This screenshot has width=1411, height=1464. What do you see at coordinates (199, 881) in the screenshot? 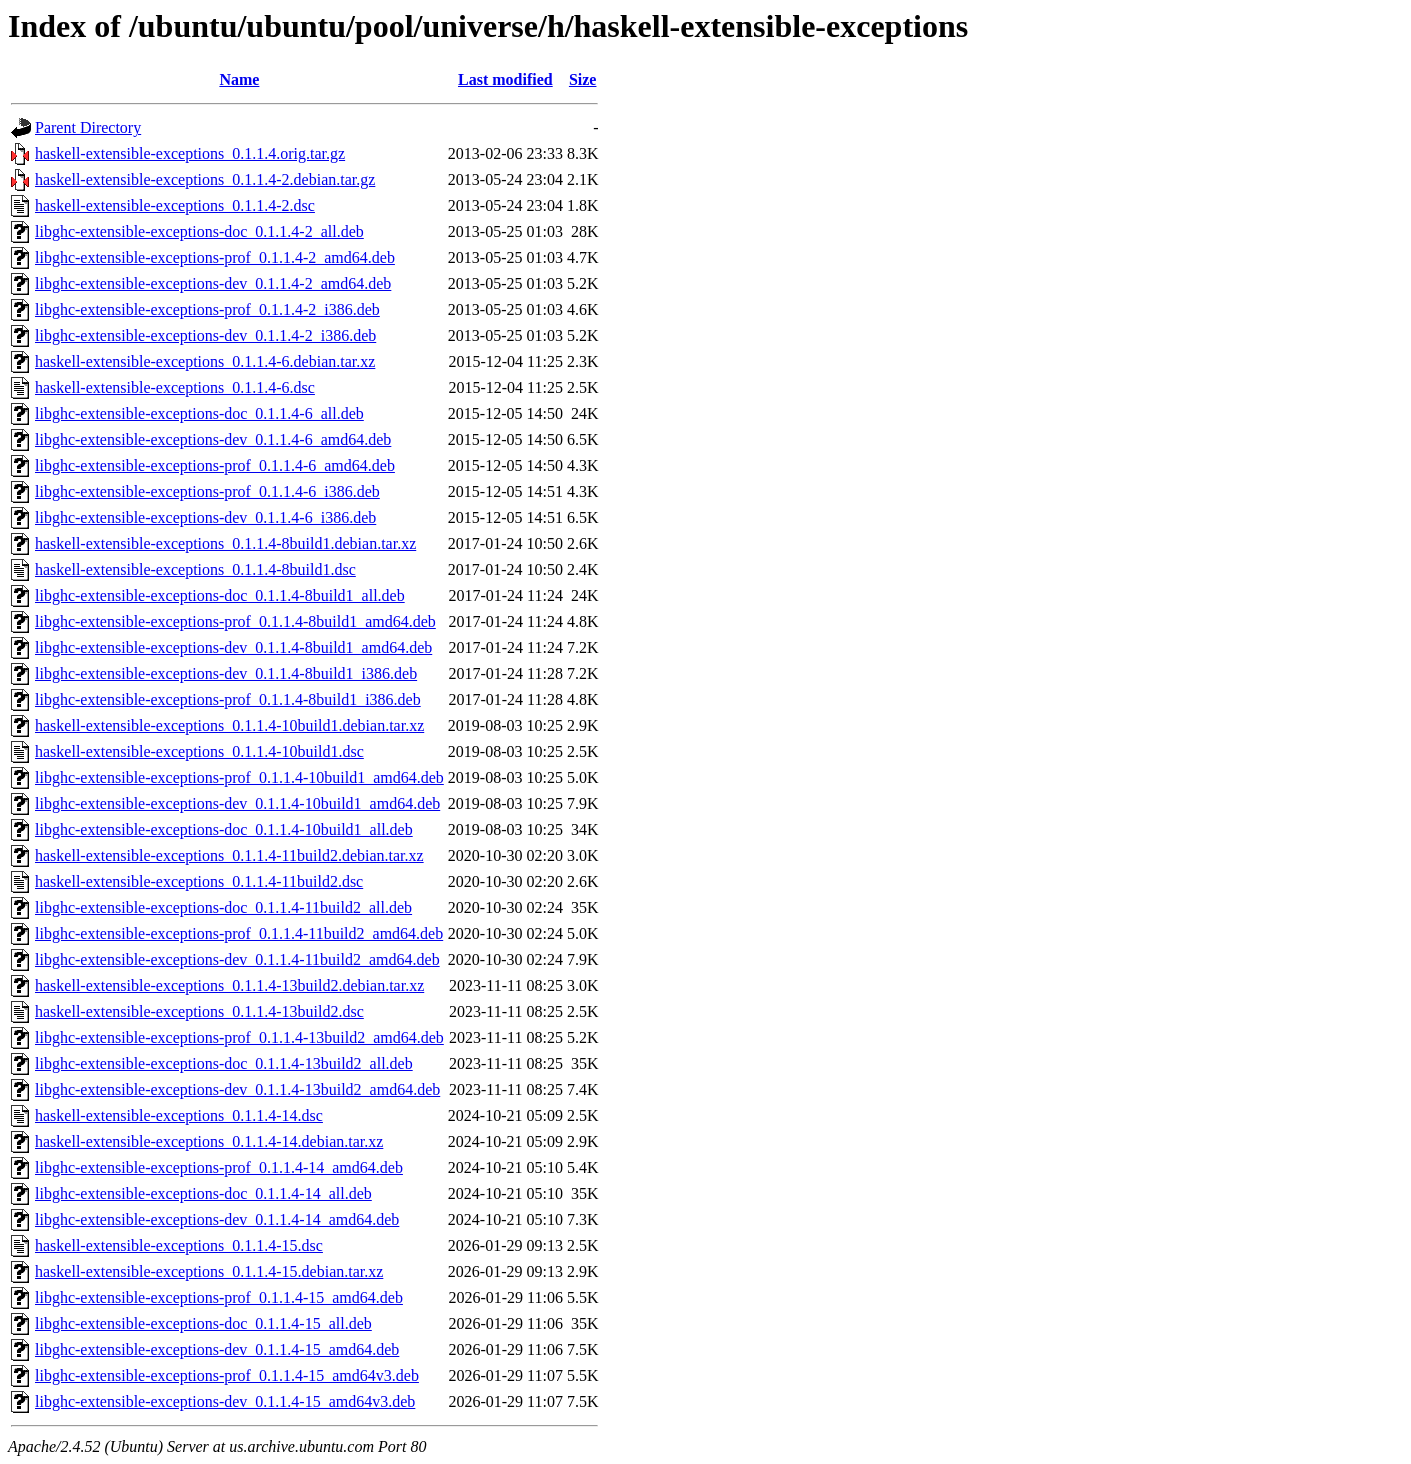
I see `haskell-extensible-exceptions_0.1.1.4-11build2.dsc` at bounding box center [199, 881].